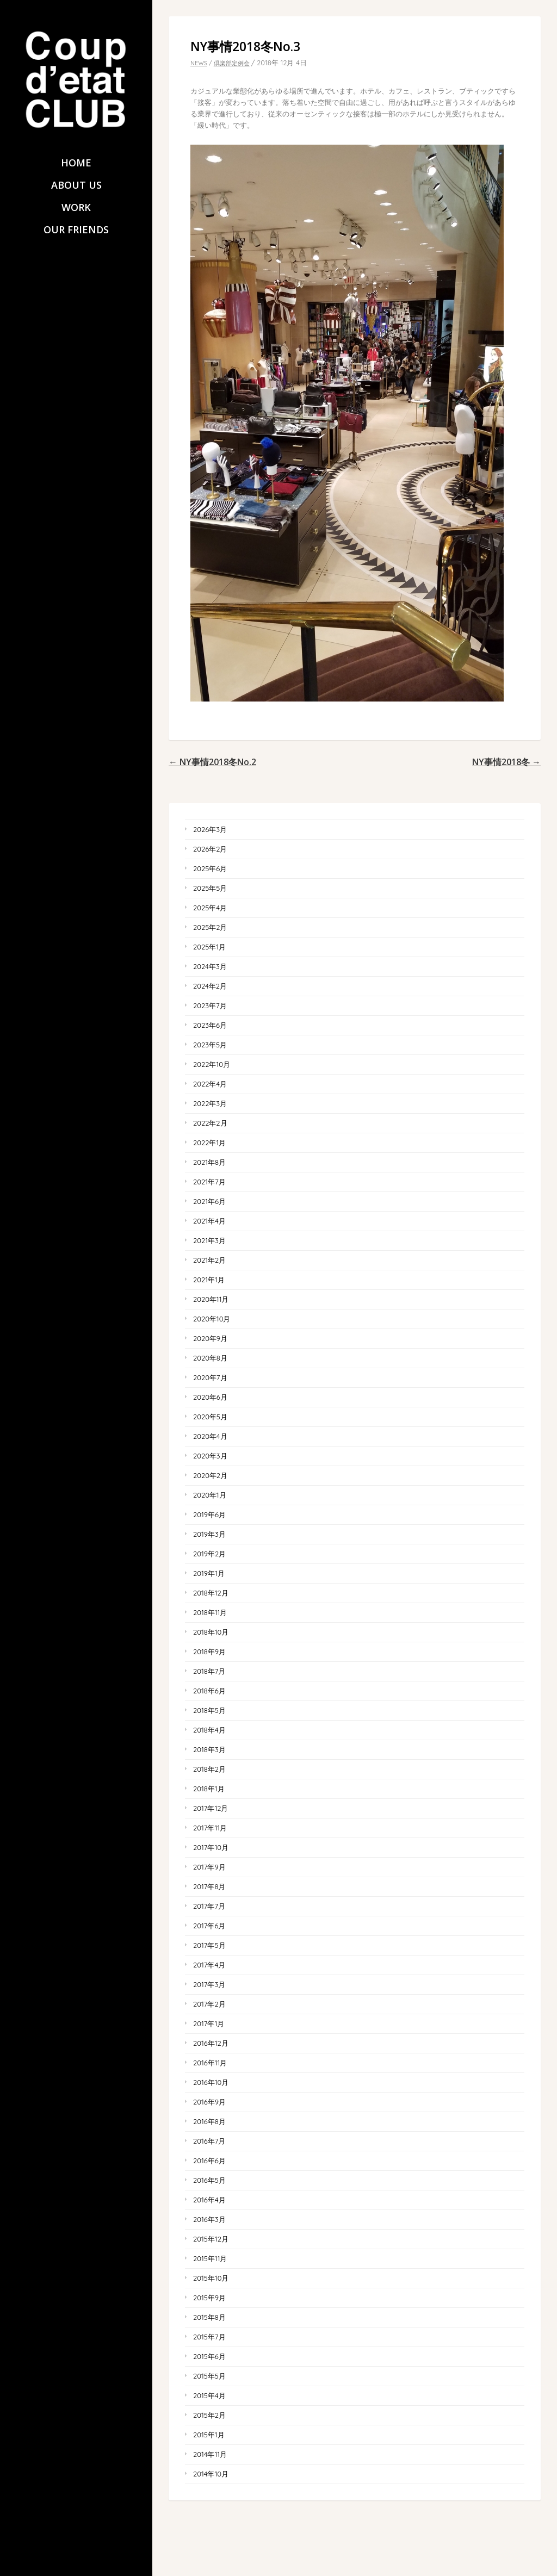 The height and width of the screenshot is (2576, 557). What do you see at coordinates (210, 2278) in the screenshot?
I see `2015年10月` at bounding box center [210, 2278].